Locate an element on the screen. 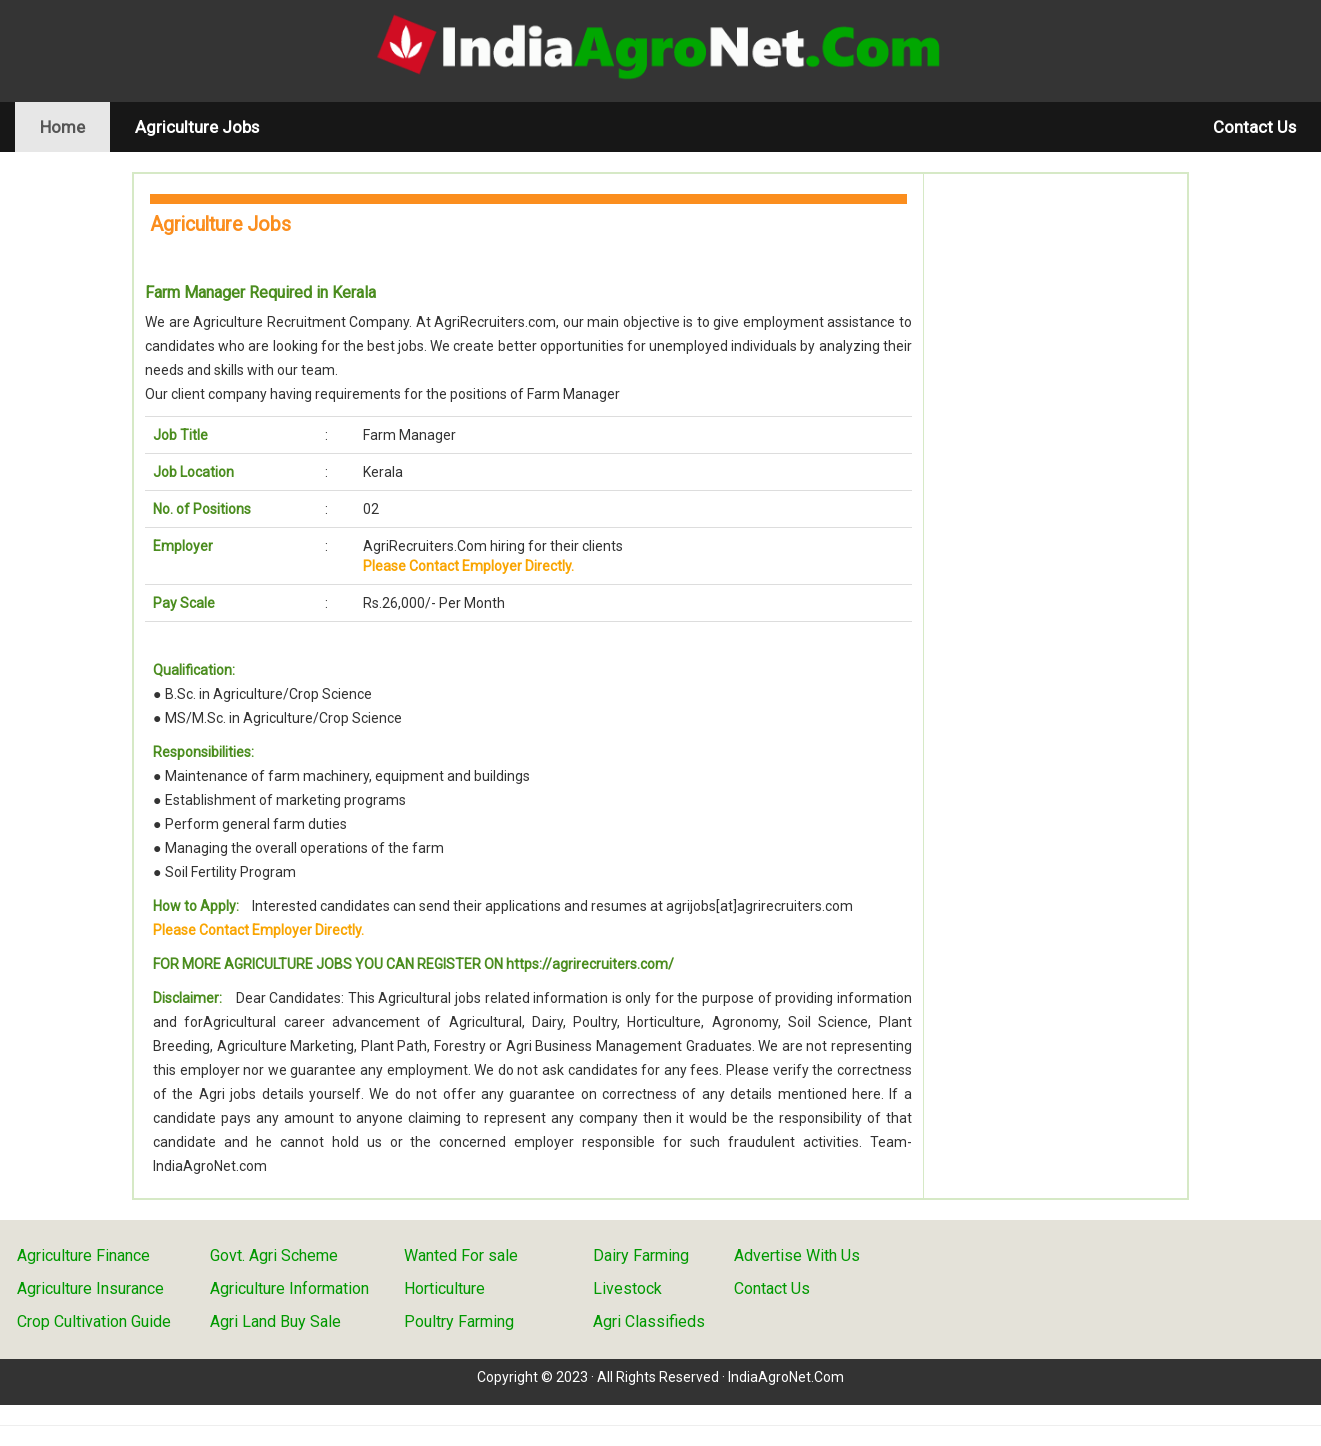 The image size is (1321, 1446). Agri Land Buy Sale is located at coordinates (275, 1321).